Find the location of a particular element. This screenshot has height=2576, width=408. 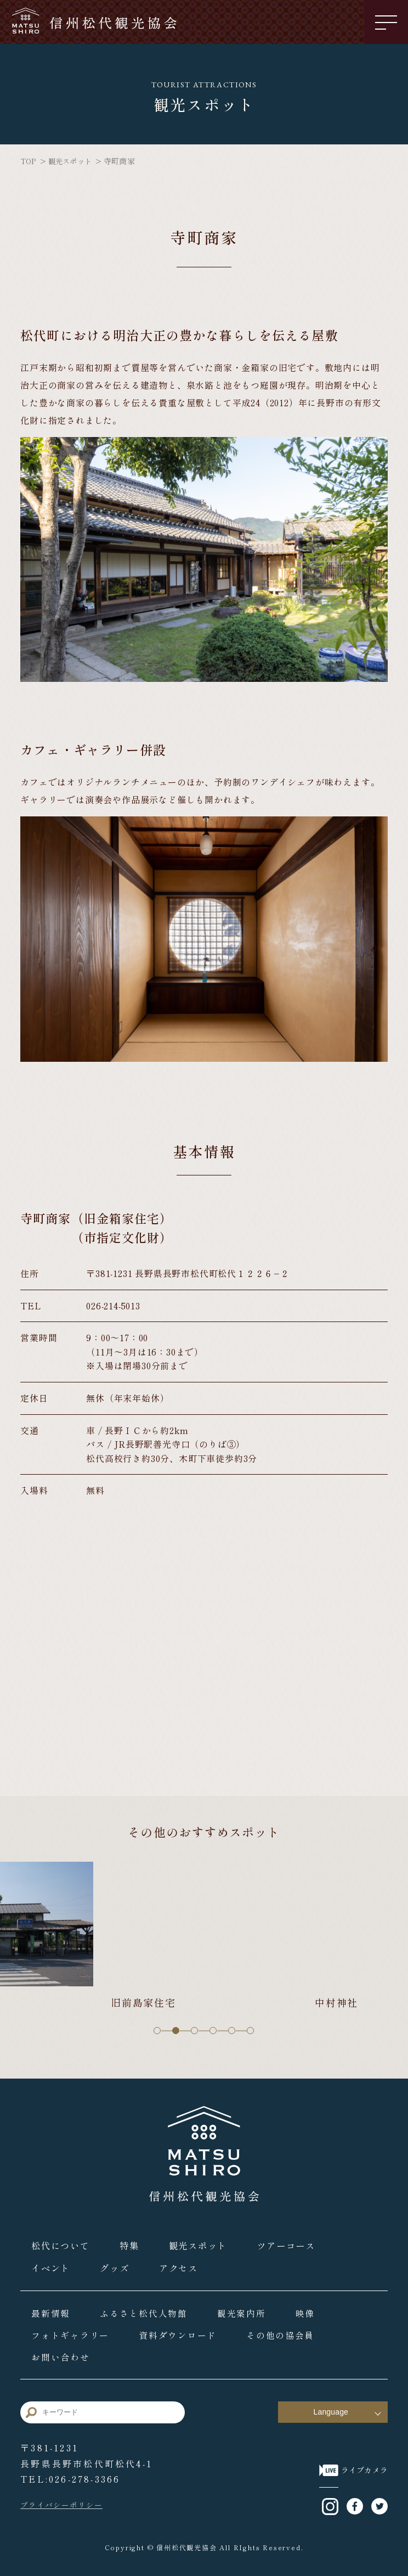

プライバシーポリシー is located at coordinates (64, 2501).